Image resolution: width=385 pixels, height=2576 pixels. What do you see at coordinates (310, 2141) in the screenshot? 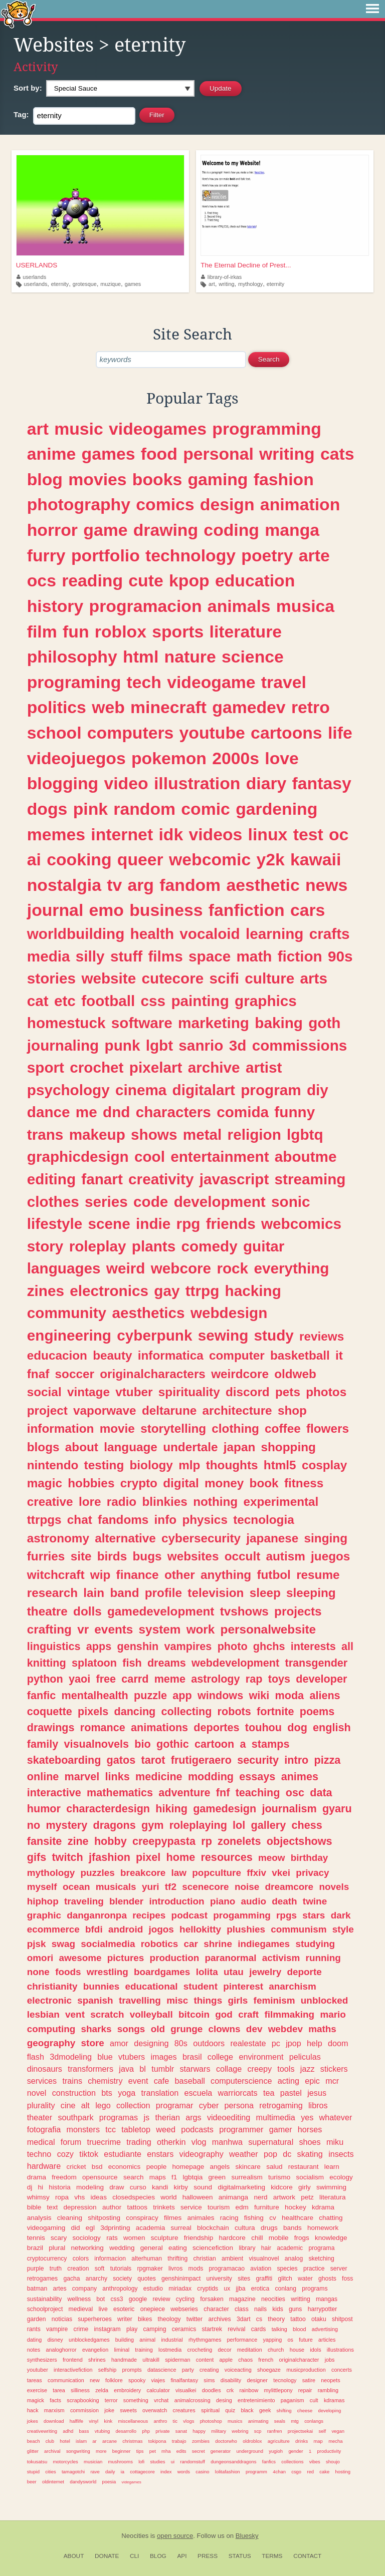
I see `shoes` at bounding box center [310, 2141].